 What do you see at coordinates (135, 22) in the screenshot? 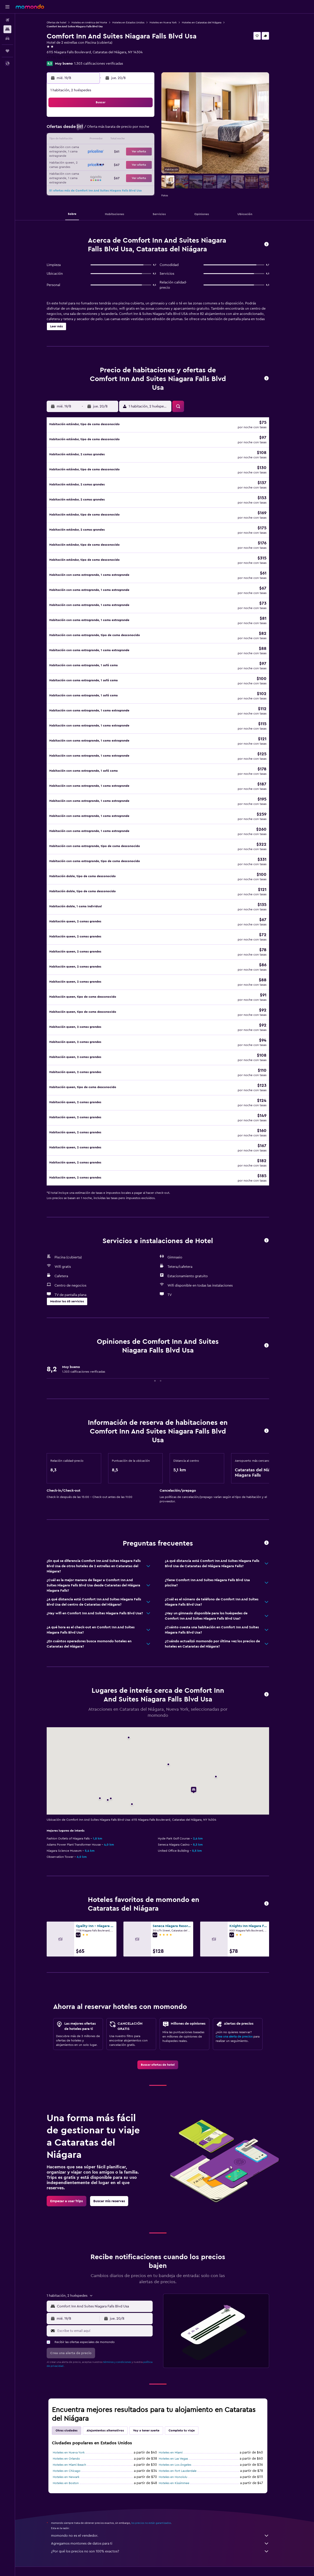
I see `Hoteles en Estados Unidos` at bounding box center [135, 22].